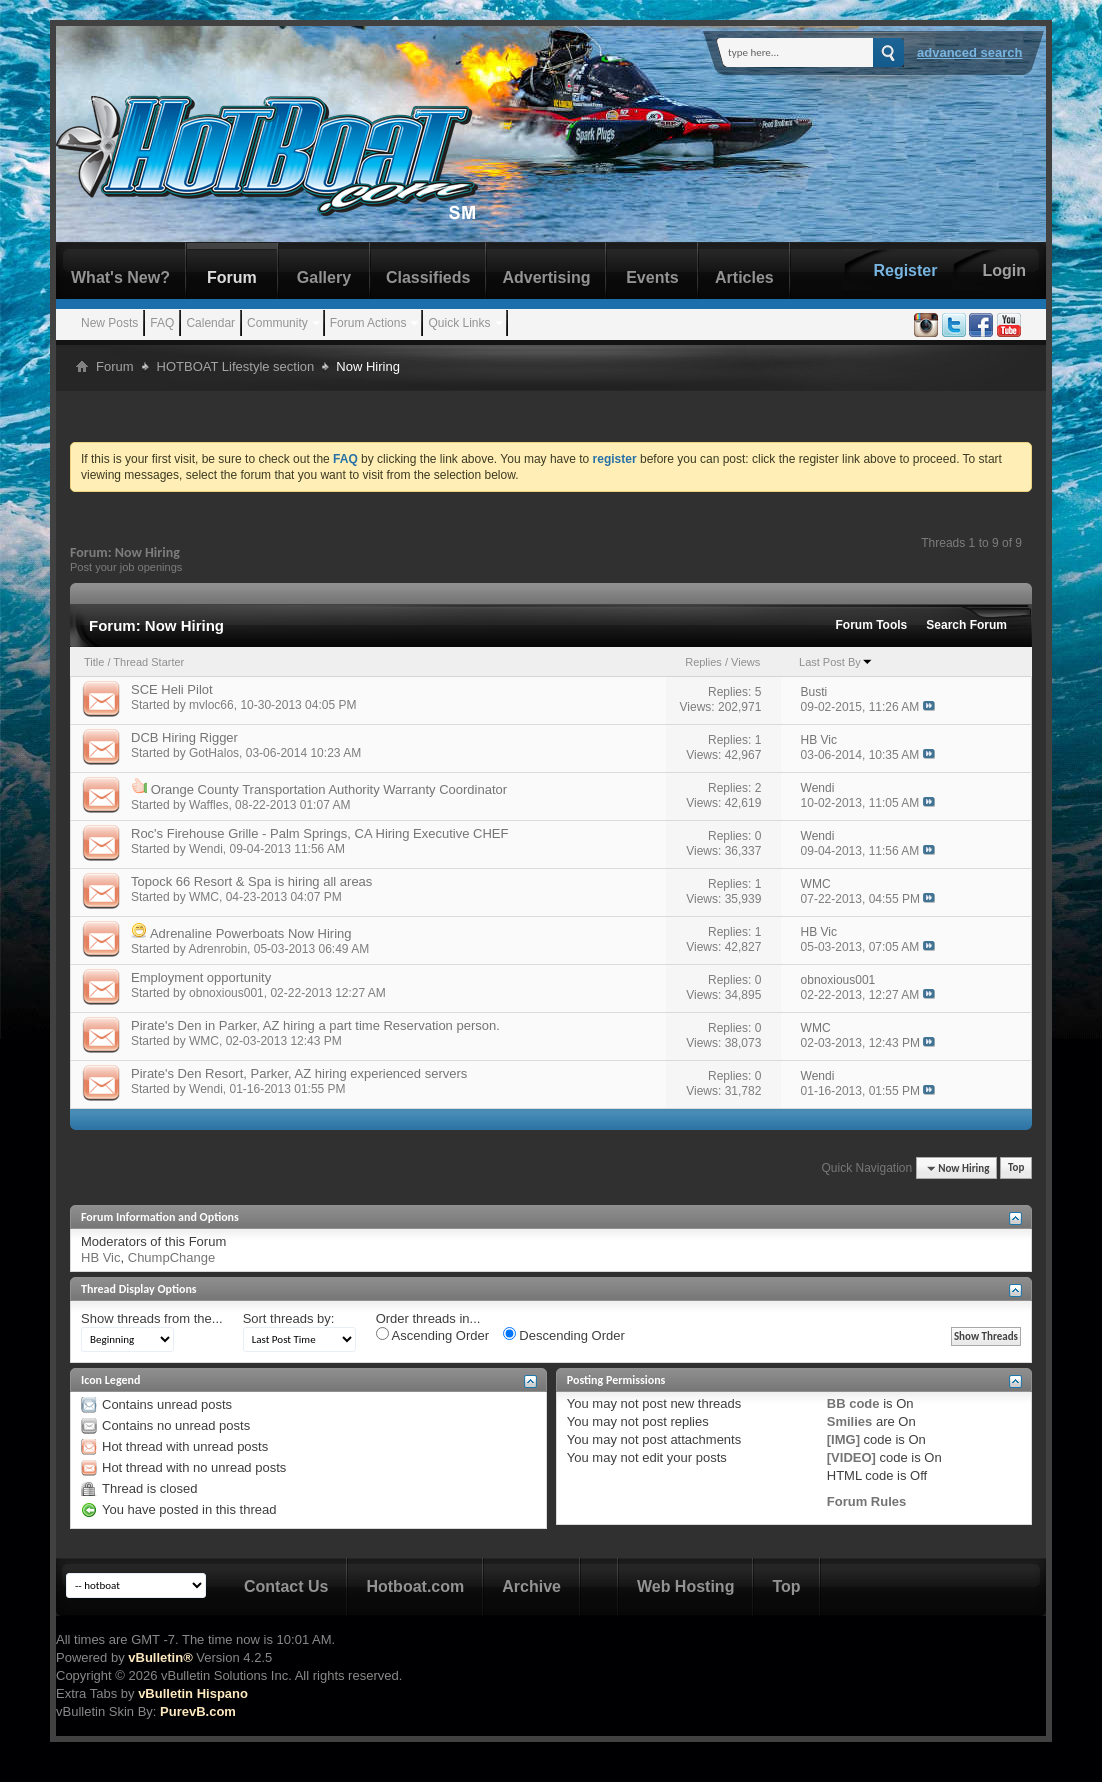 This screenshot has height=1782, width=1102. I want to click on Top, so click(1016, 1168).